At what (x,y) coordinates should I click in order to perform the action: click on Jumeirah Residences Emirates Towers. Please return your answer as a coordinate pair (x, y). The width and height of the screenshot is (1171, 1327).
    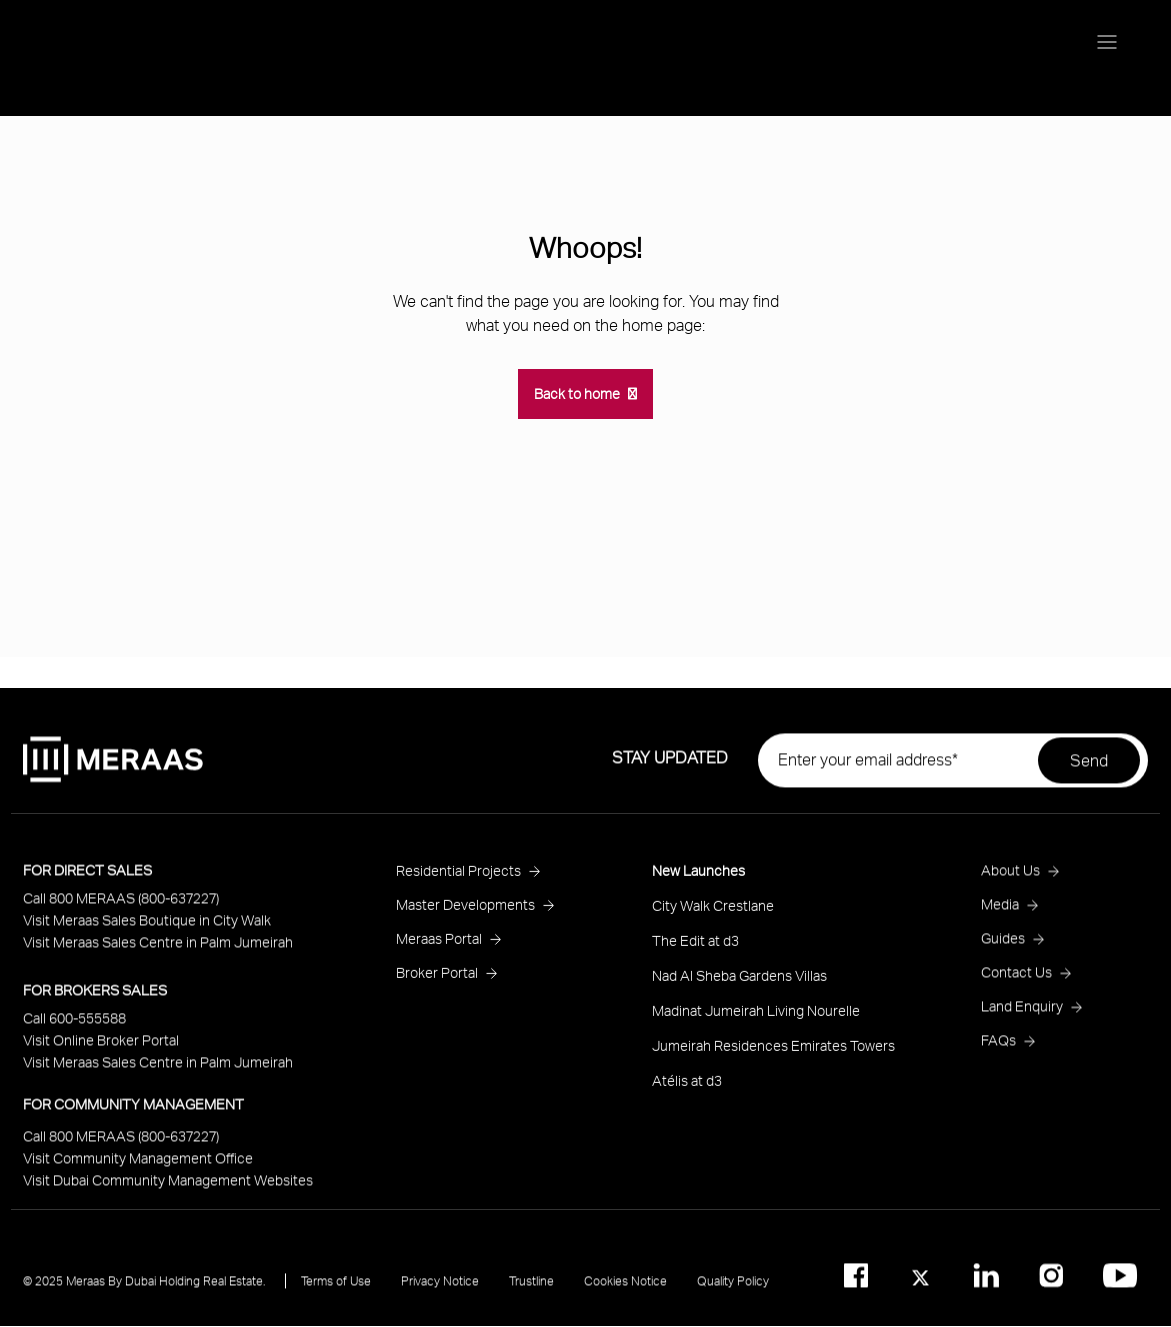
    Looking at the image, I should click on (773, 1052).